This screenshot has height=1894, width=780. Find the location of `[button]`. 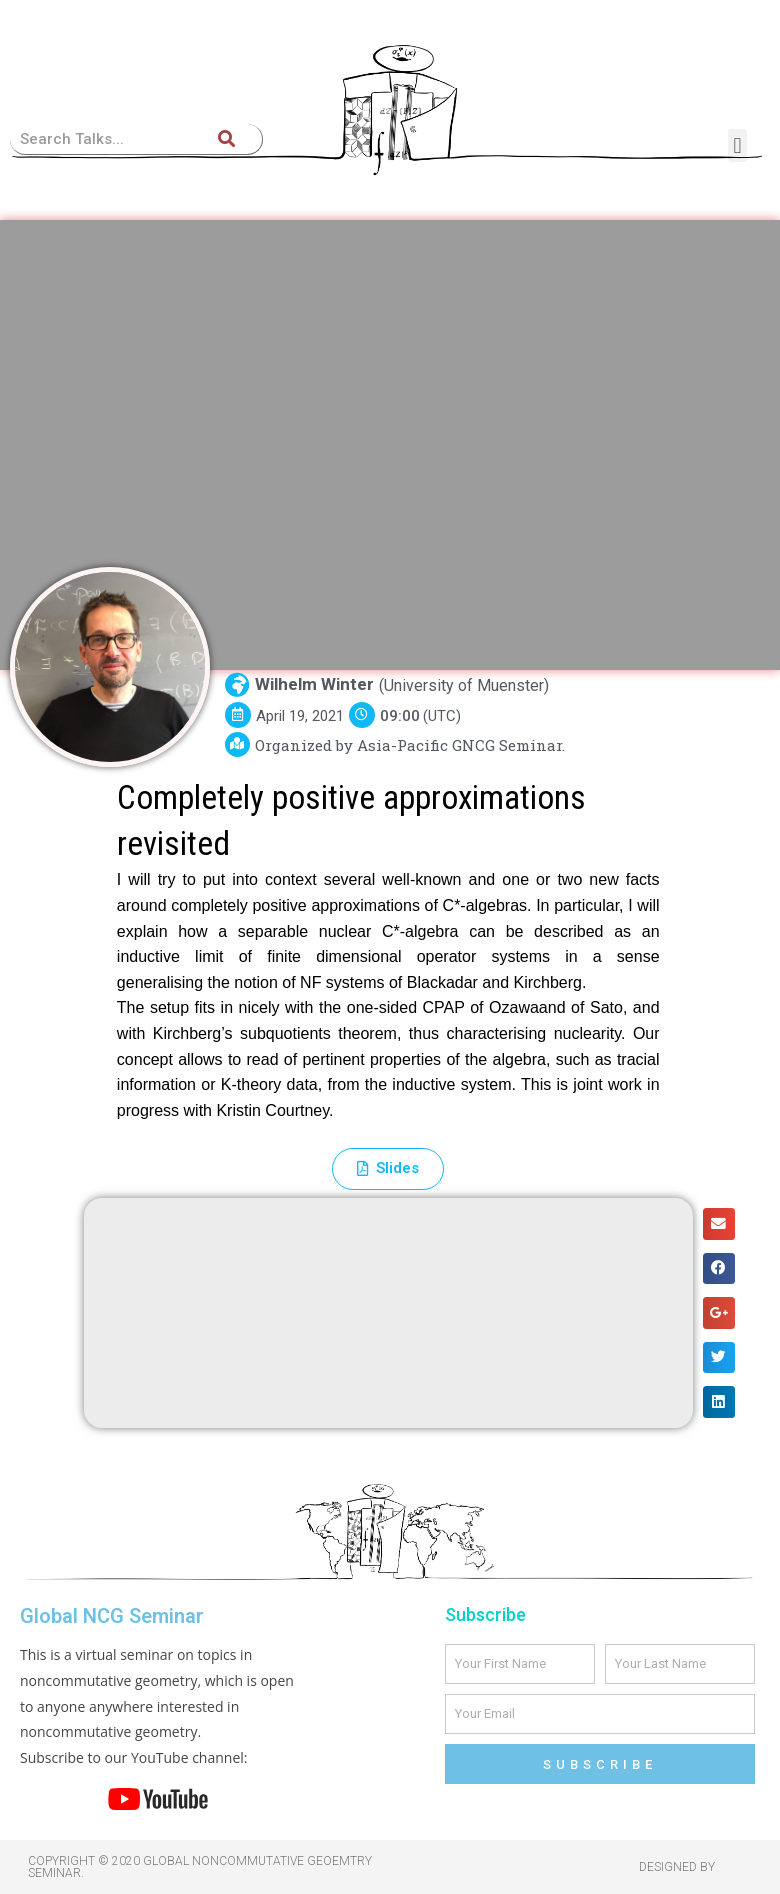

[button] is located at coordinates (737, 145).